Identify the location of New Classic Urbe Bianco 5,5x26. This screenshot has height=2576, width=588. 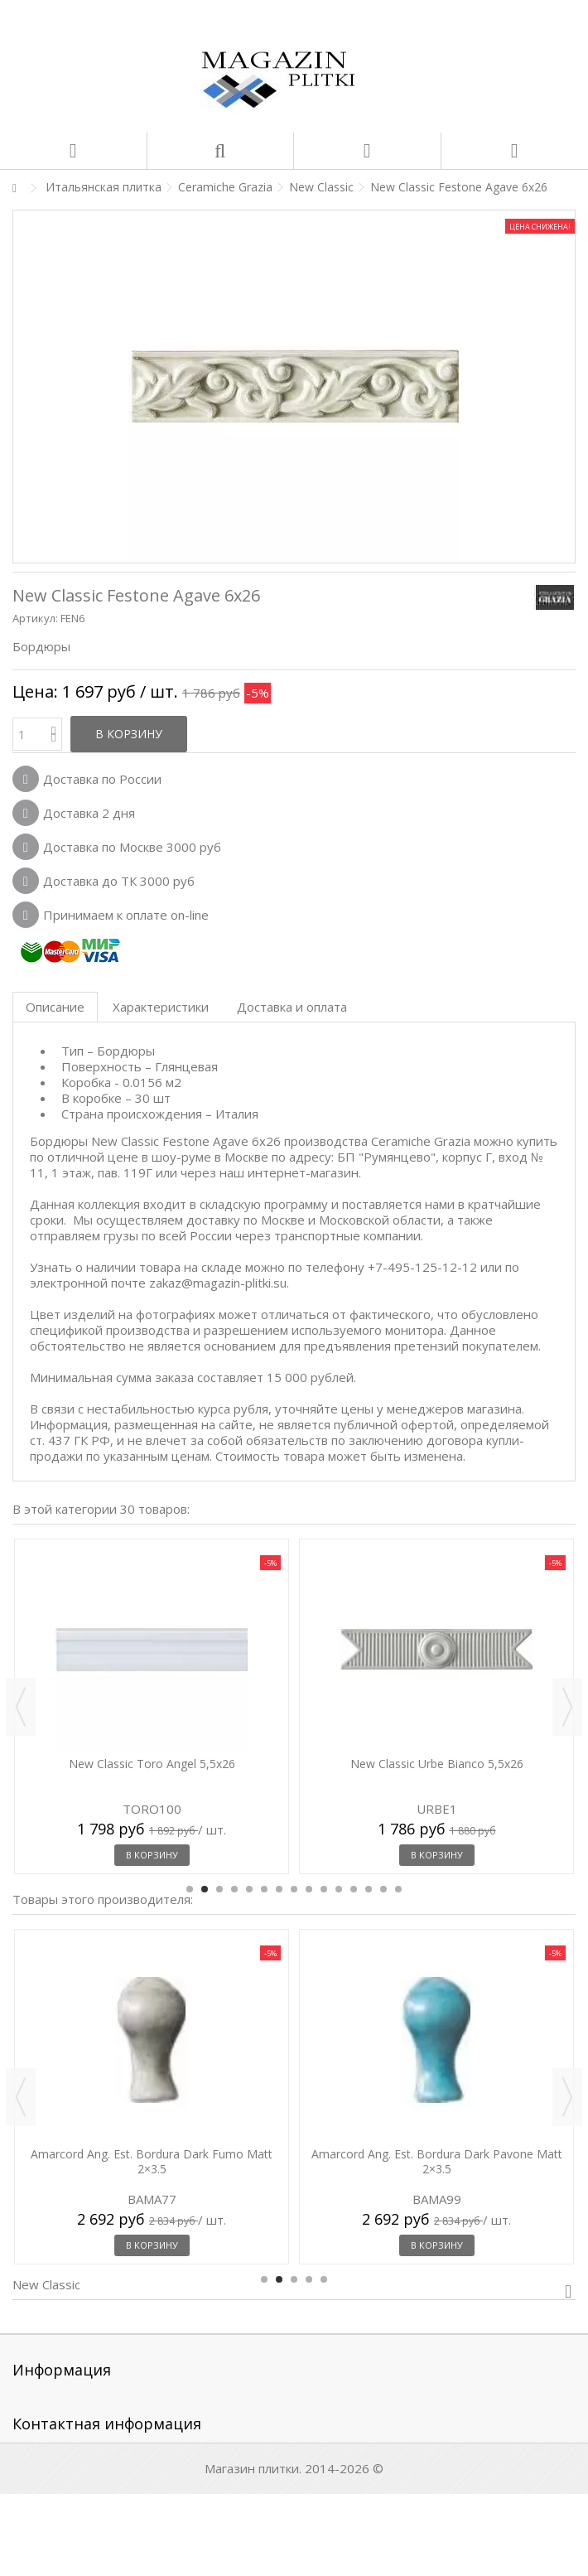
(436, 1763).